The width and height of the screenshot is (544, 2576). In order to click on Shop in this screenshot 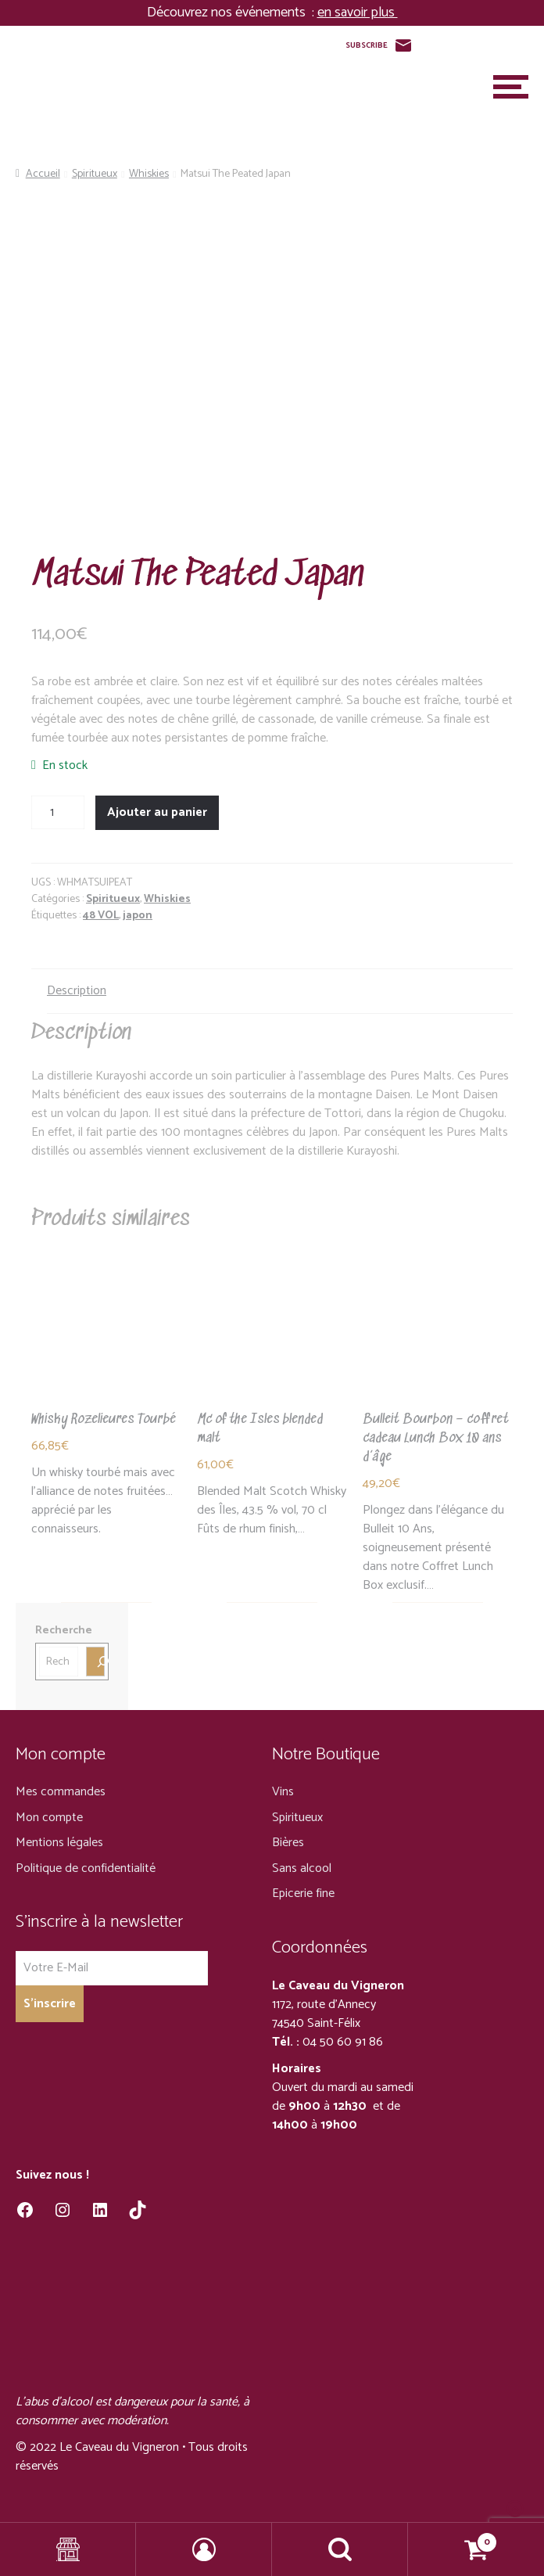, I will do `click(68, 2549)`.